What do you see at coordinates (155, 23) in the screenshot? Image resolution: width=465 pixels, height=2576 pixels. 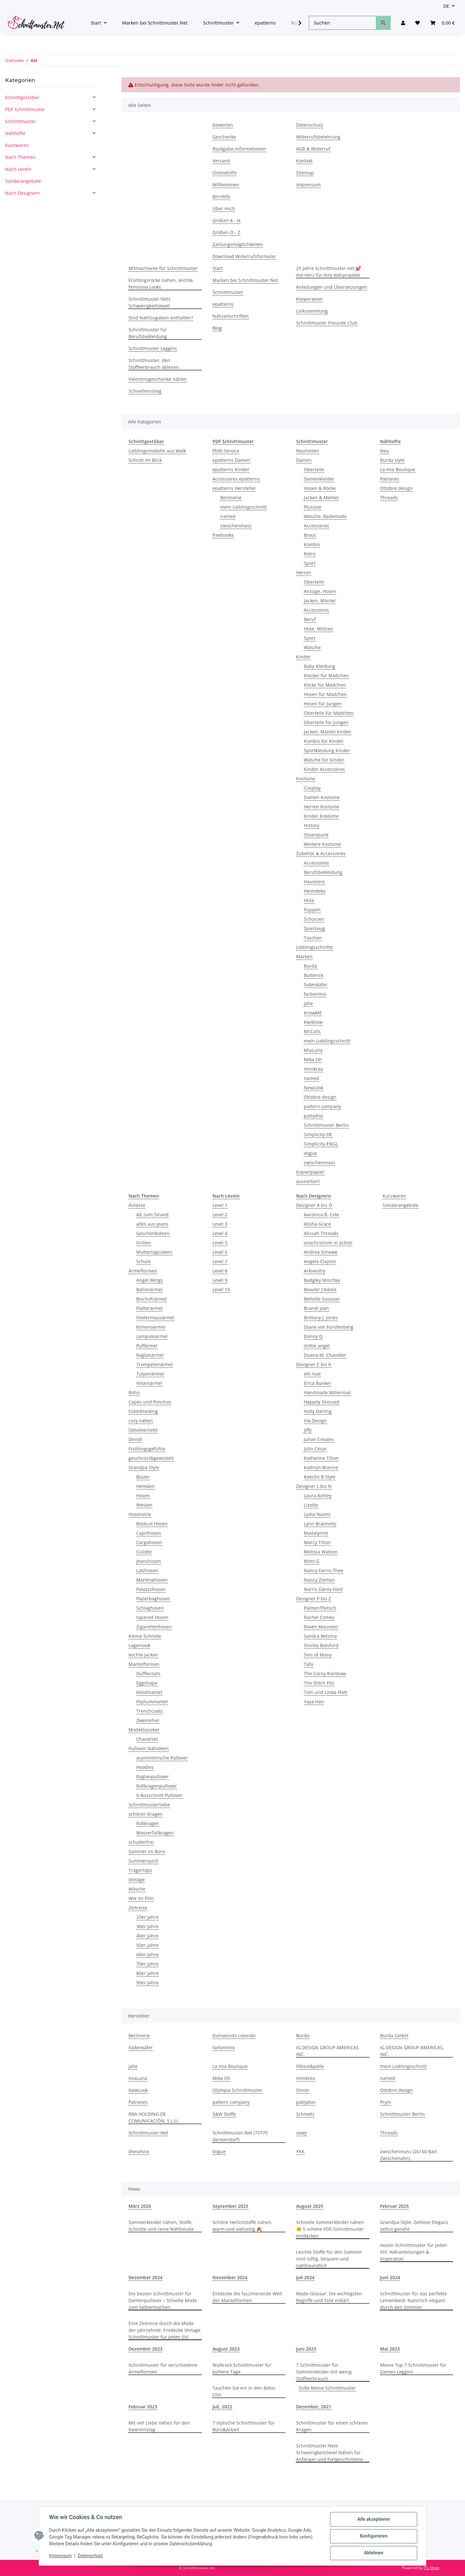 I see `Marken bei Schnittmuster.Net` at bounding box center [155, 23].